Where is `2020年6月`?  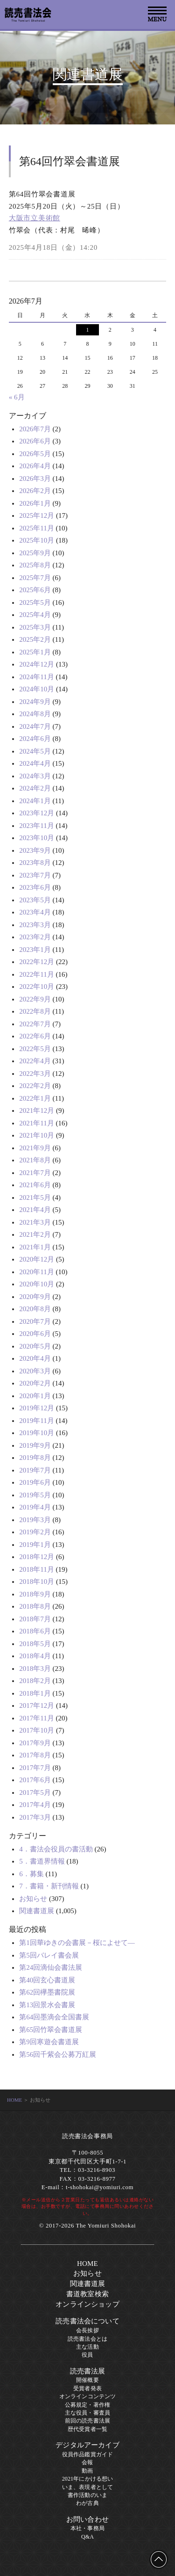
2020年6月 is located at coordinates (35, 1333).